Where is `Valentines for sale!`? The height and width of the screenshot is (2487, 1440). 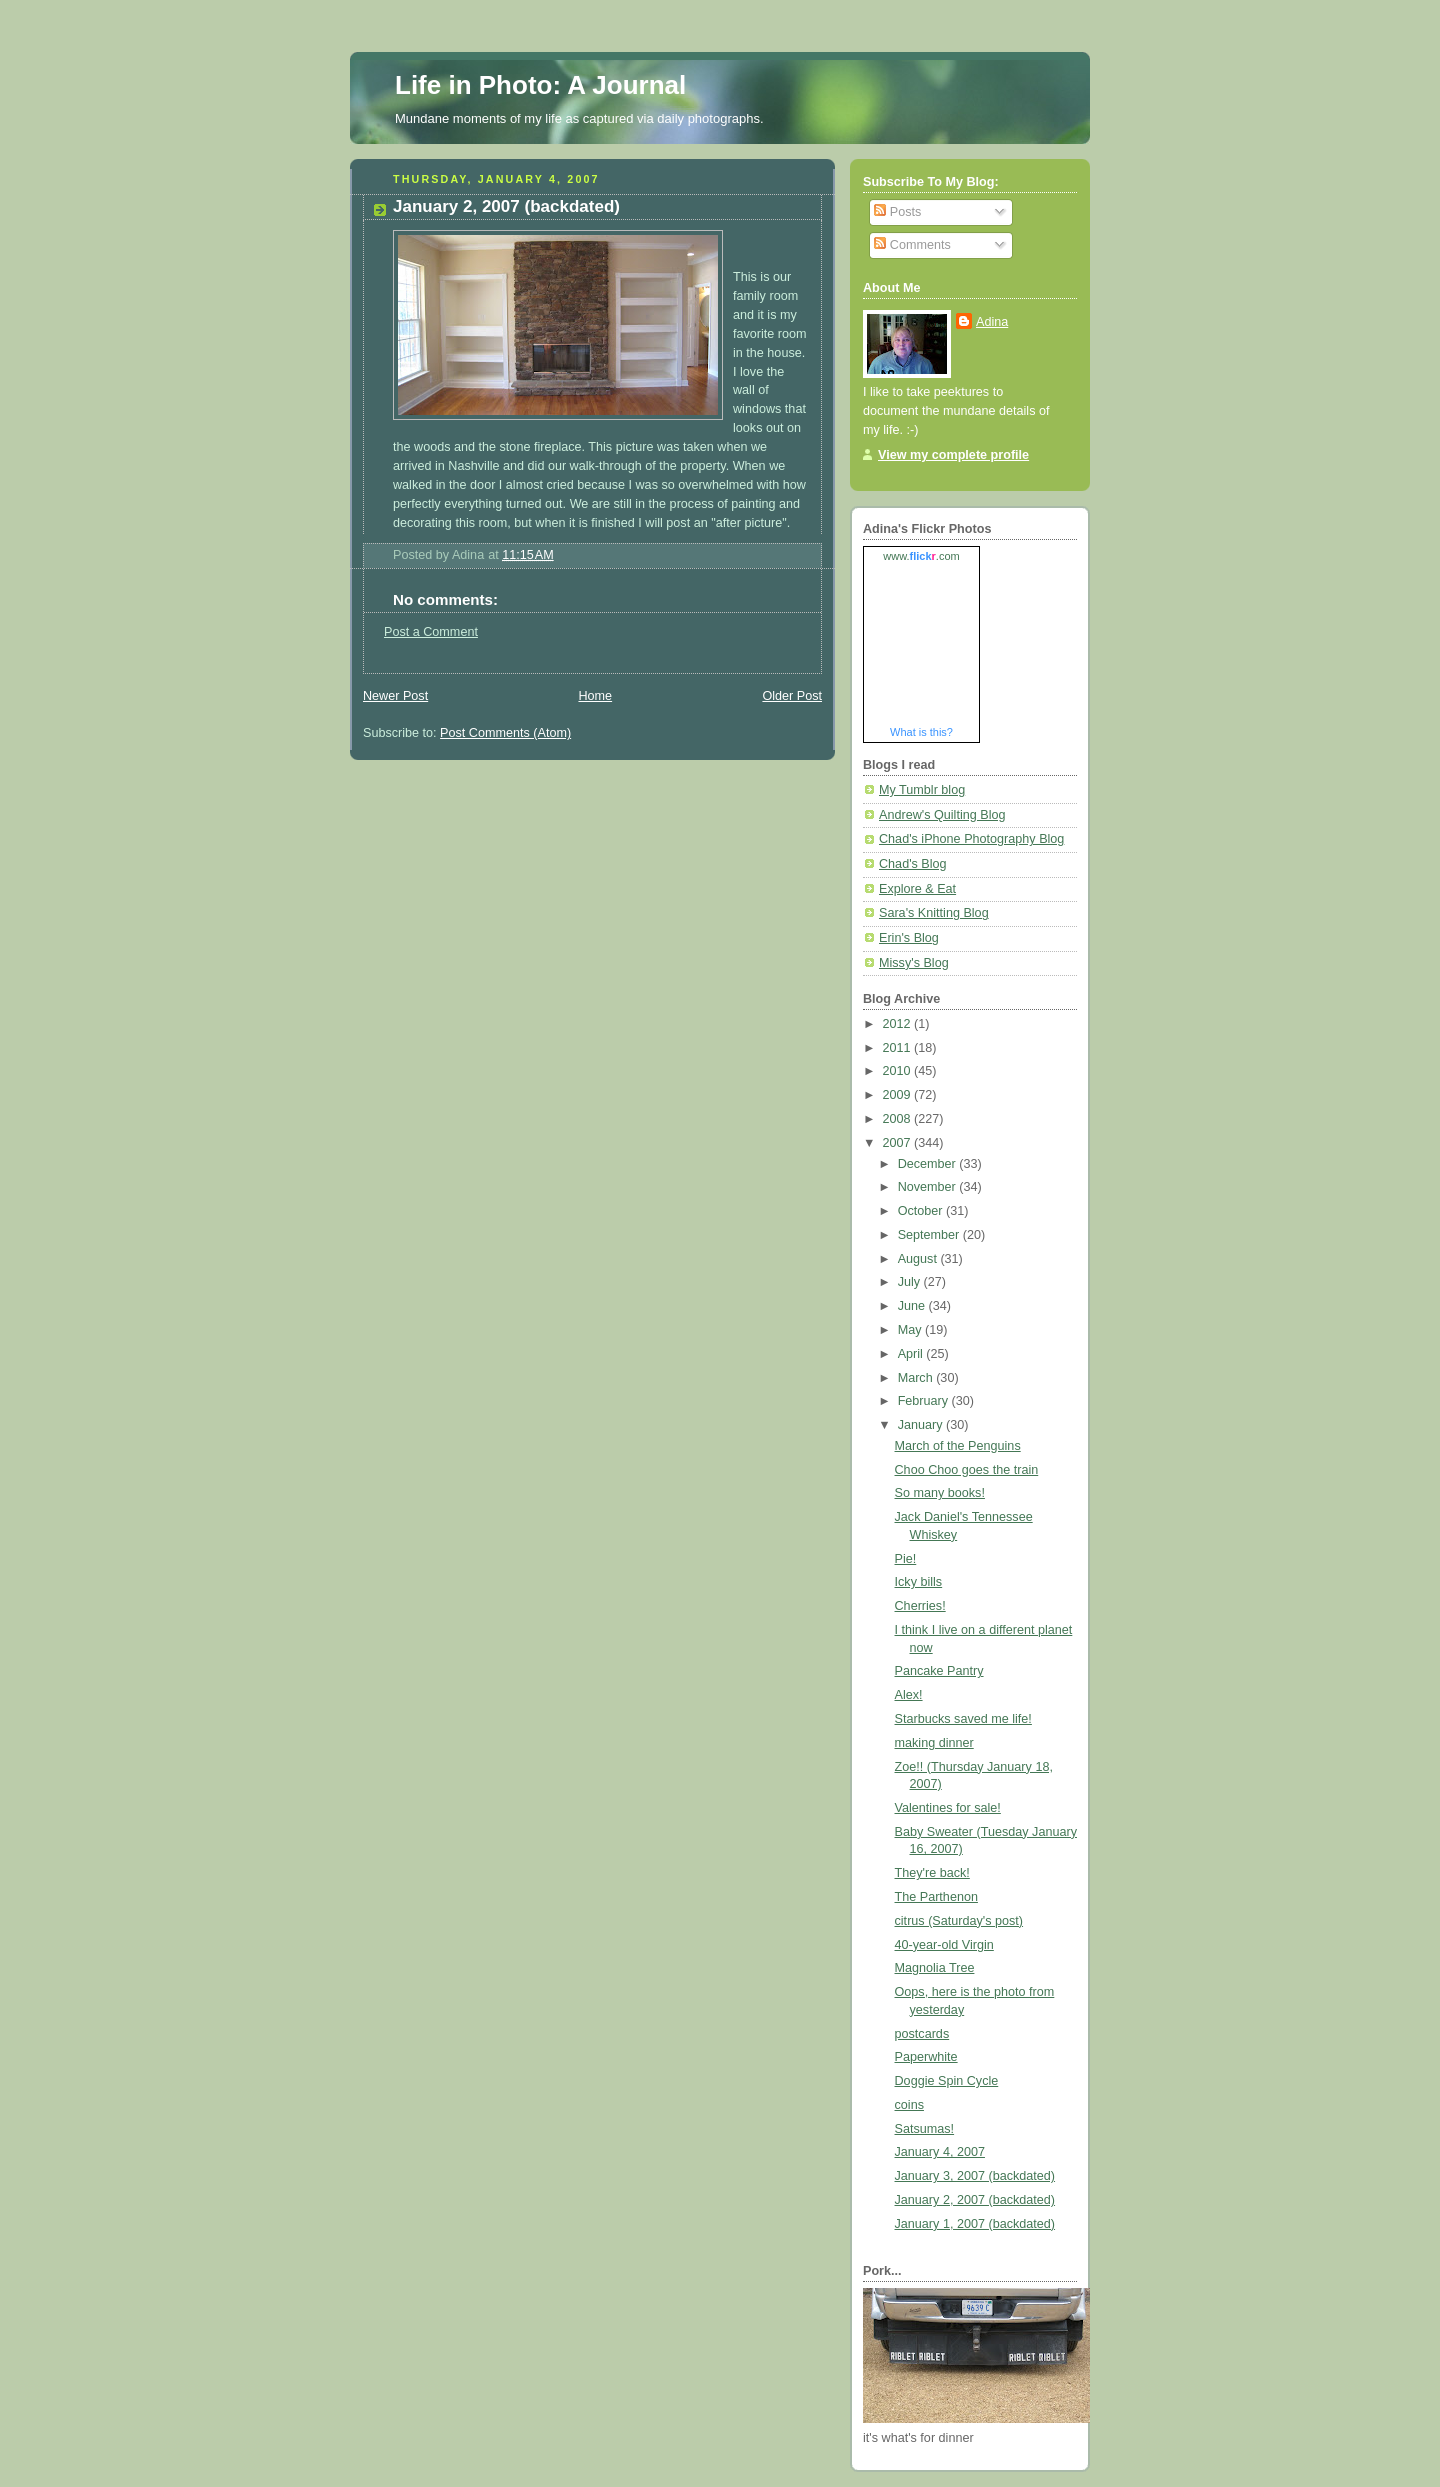 Valentines for sale! is located at coordinates (948, 1808).